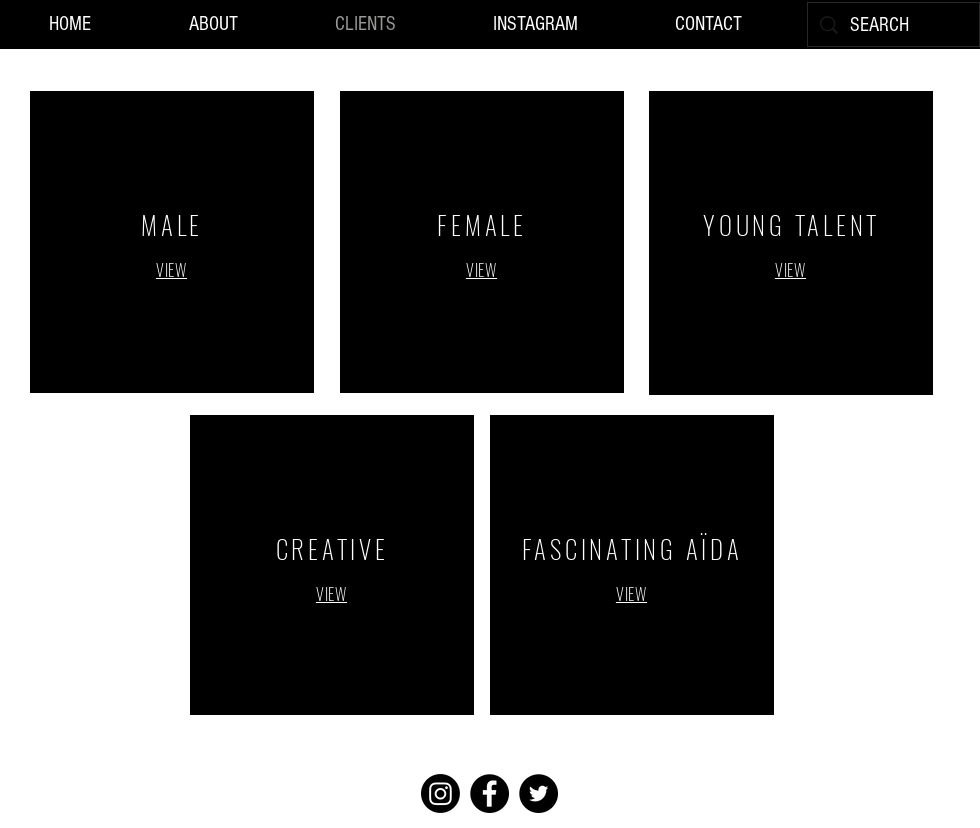 This screenshot has height=828, width=980. What do you see at coordinates (893, 25) in the screenshot?
I see `[SEARCH]` at bounding box center [893, 25].